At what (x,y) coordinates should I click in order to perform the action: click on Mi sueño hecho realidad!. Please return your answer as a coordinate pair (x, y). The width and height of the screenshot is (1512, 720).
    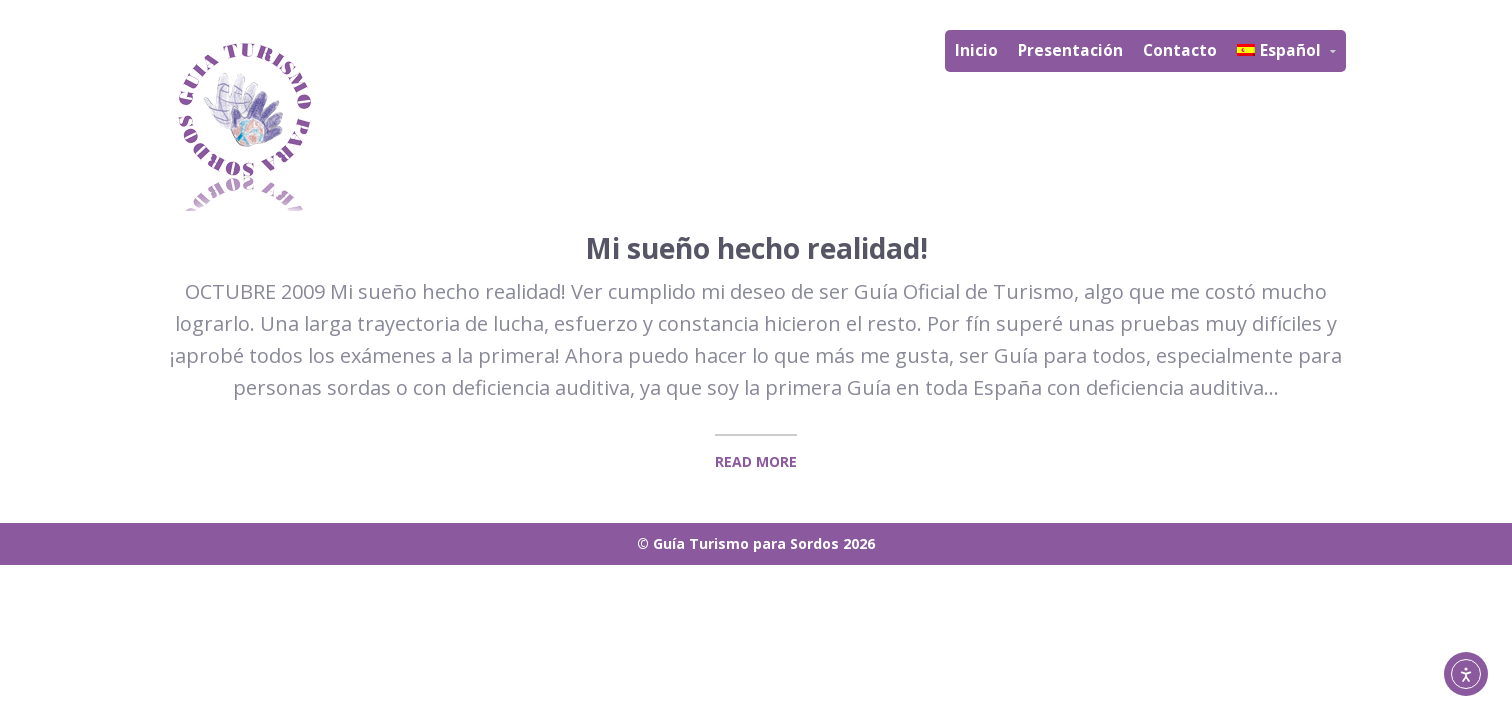
    Looking at the image, I should click on (756, 248).